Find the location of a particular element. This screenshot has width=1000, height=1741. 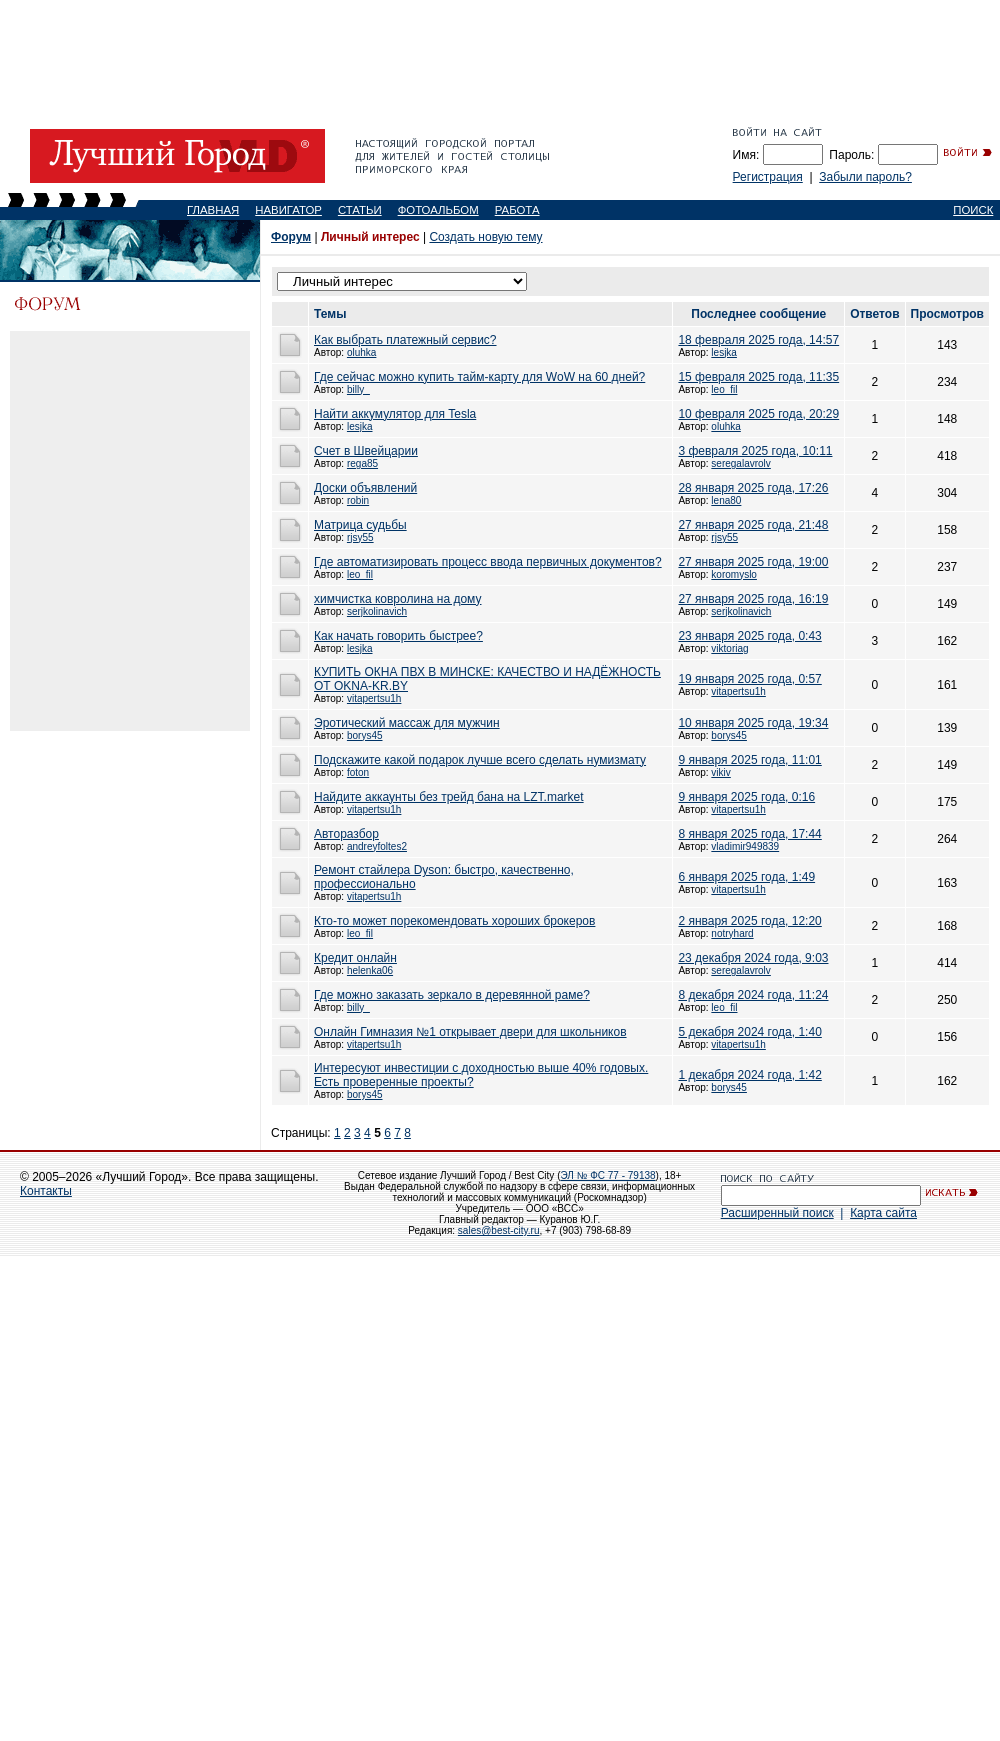

Доски объявлений is located at coordinates (365, 488).